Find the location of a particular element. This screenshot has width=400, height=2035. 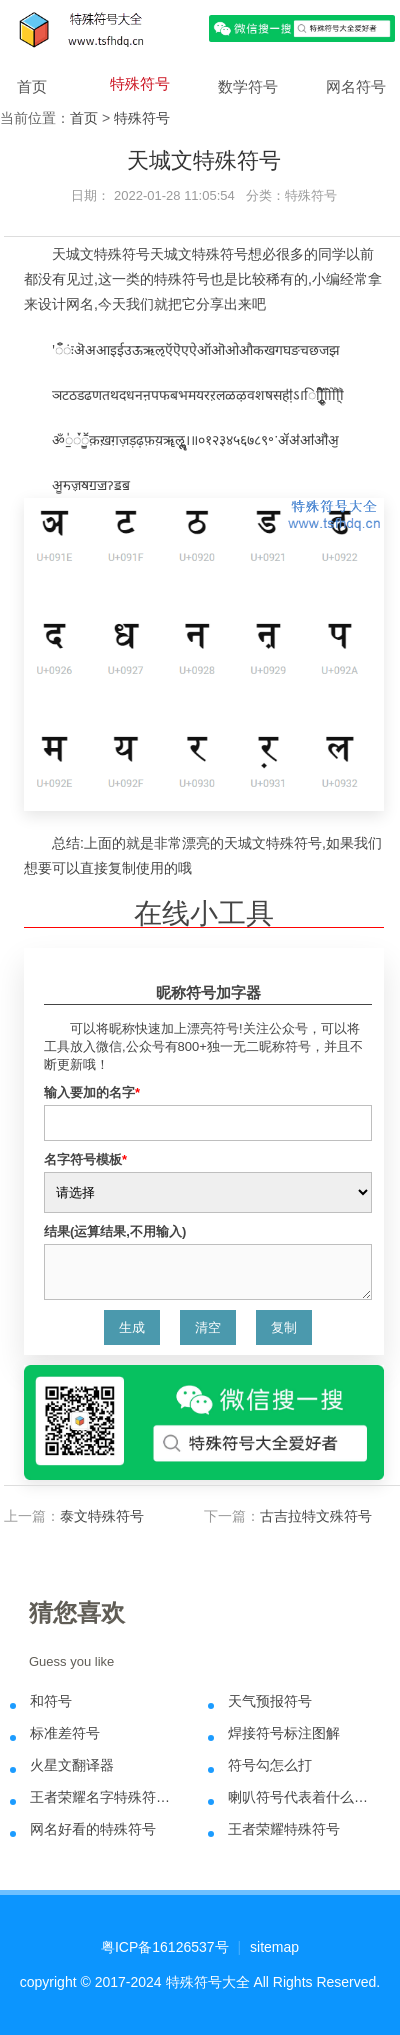

焊接符号标注图解 is located at coordinates (284, 1733).